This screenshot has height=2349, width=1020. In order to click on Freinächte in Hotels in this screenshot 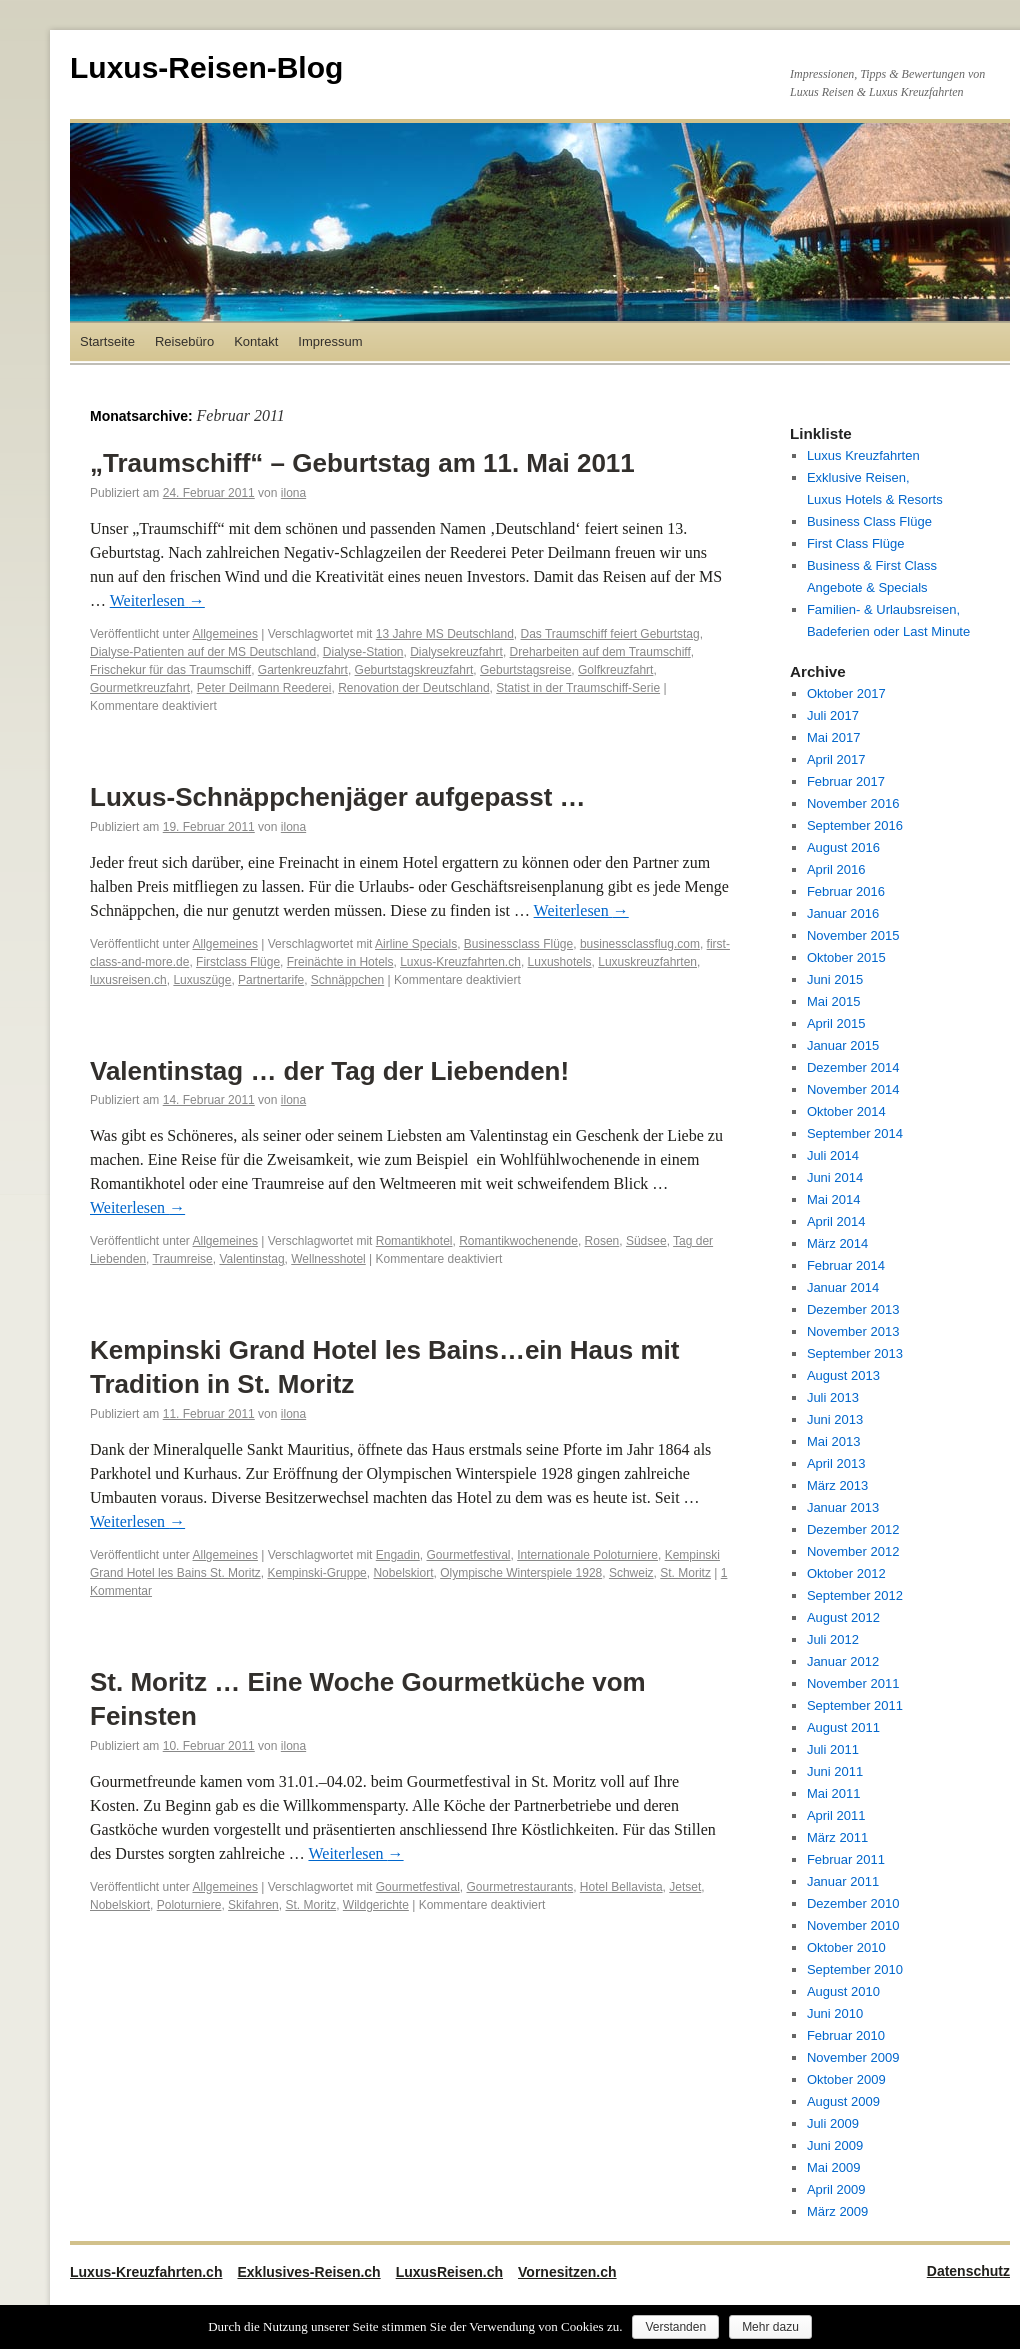, I will do `click(340, 962)`.